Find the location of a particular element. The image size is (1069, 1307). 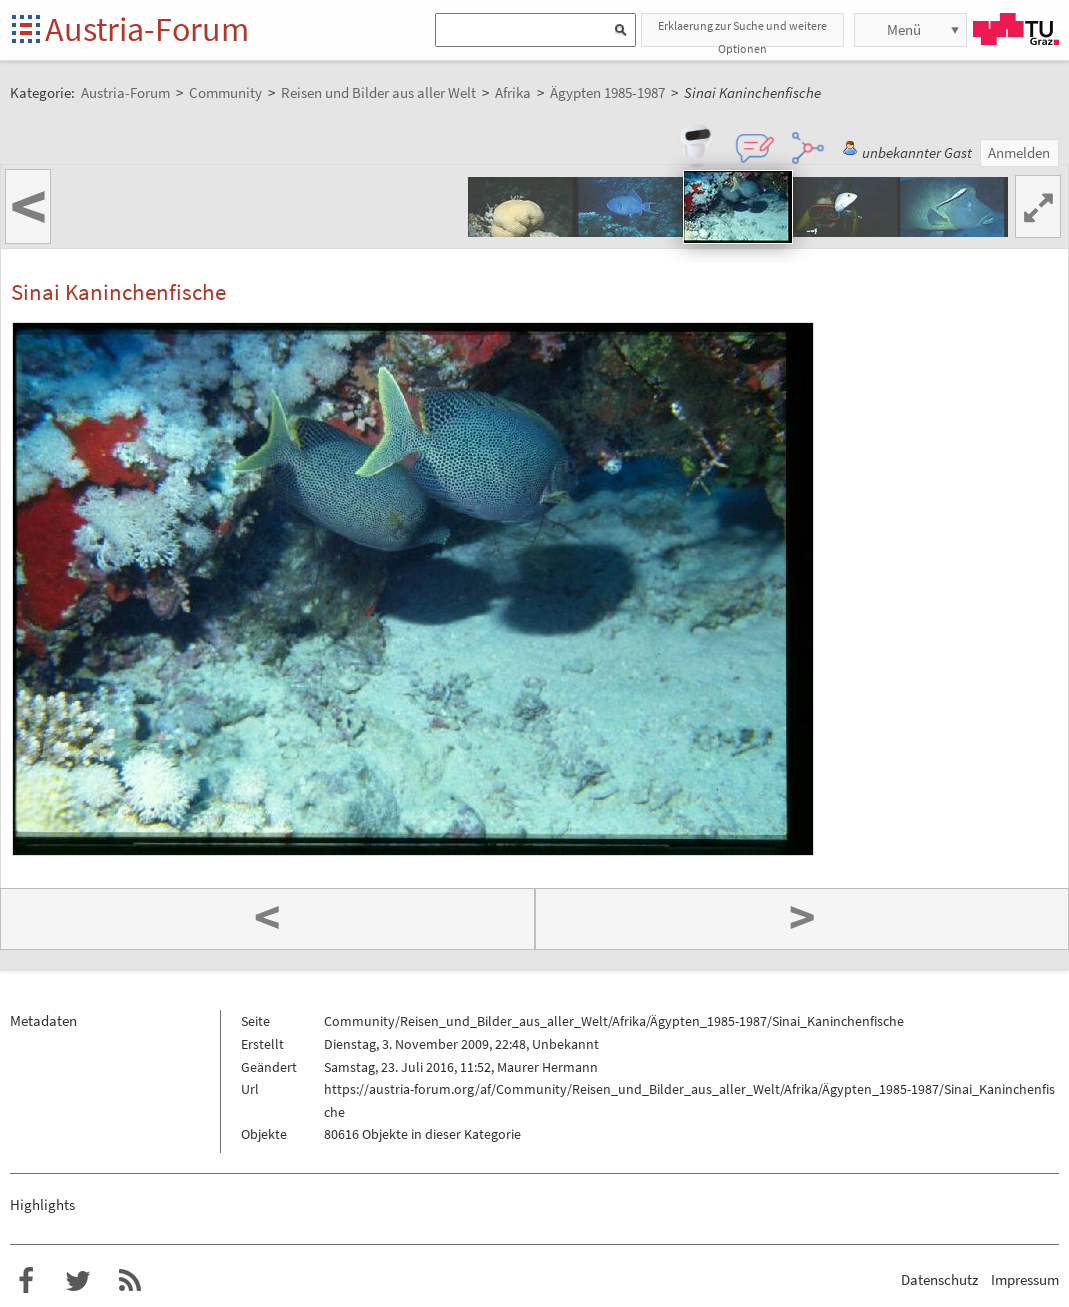

Impressum is located at coordinates (1025, 1279).